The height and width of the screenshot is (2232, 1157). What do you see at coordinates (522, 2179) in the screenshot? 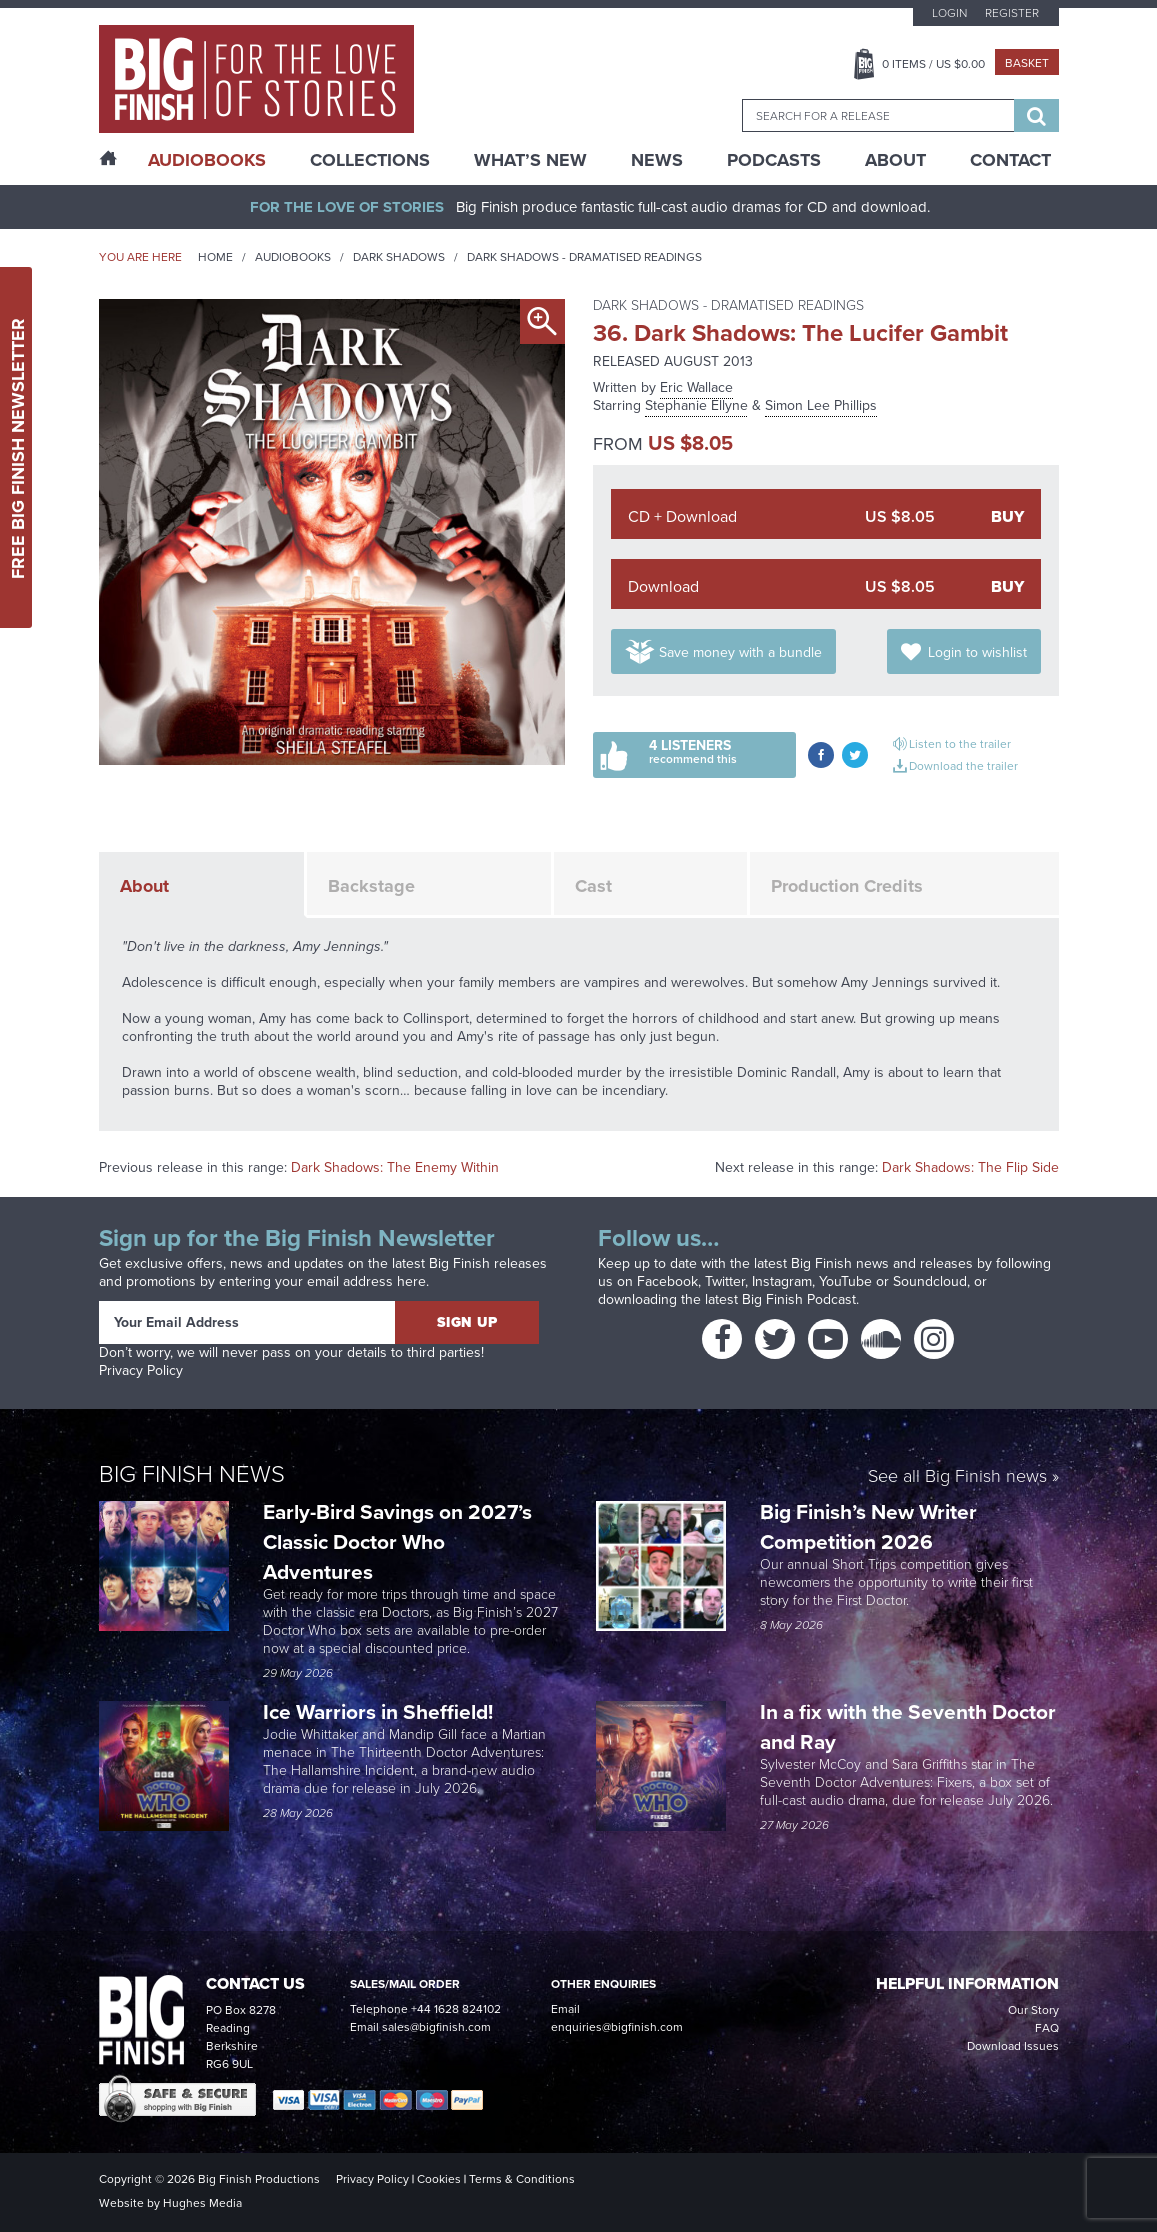
I see `Terms & Conditions` at bounding box center [522, 2179].